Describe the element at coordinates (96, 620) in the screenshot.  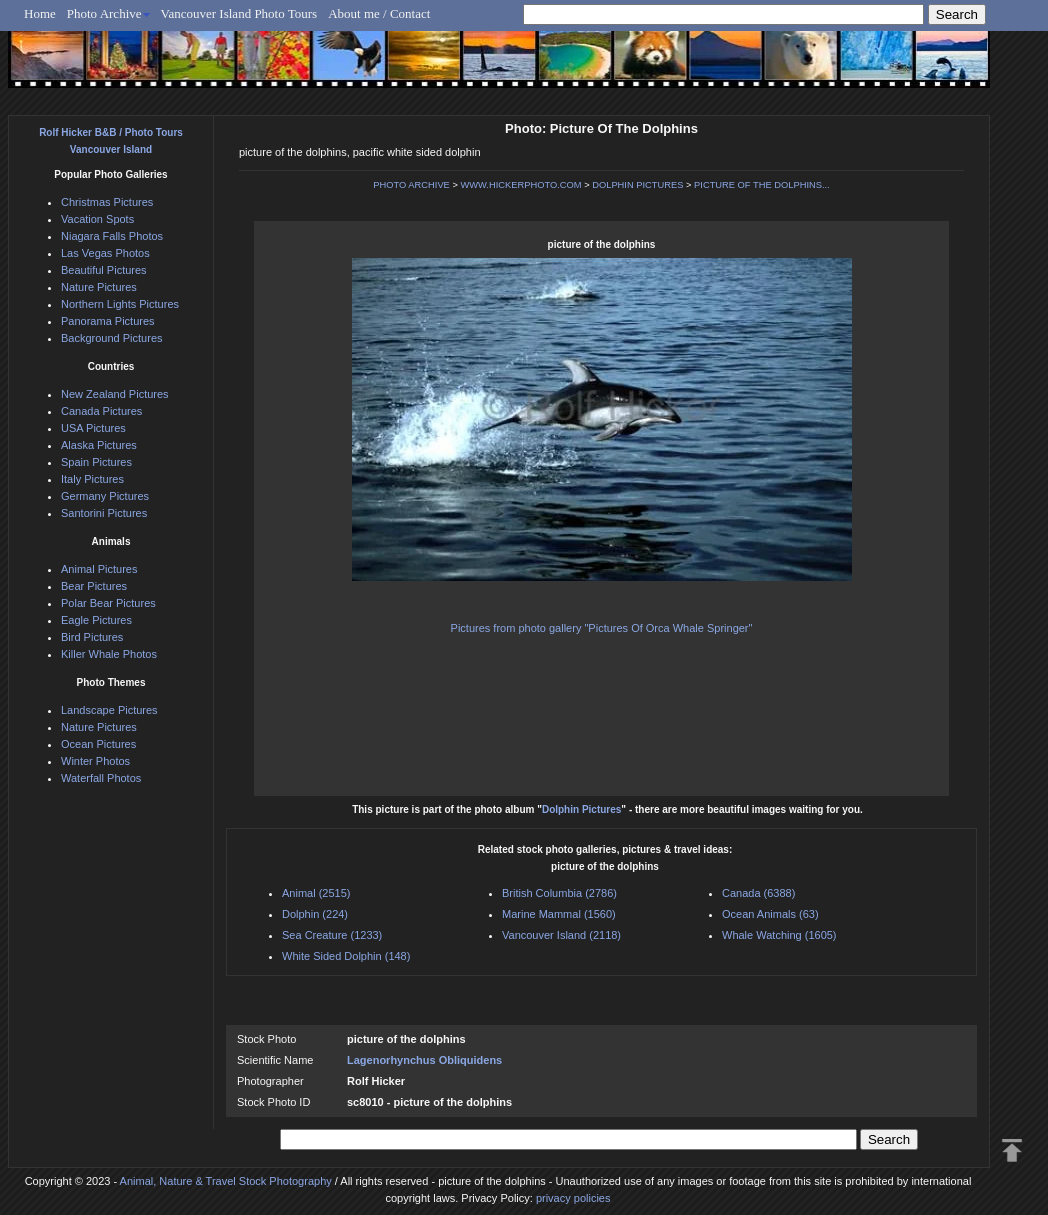
I see `Eagle Pictures` at that location.